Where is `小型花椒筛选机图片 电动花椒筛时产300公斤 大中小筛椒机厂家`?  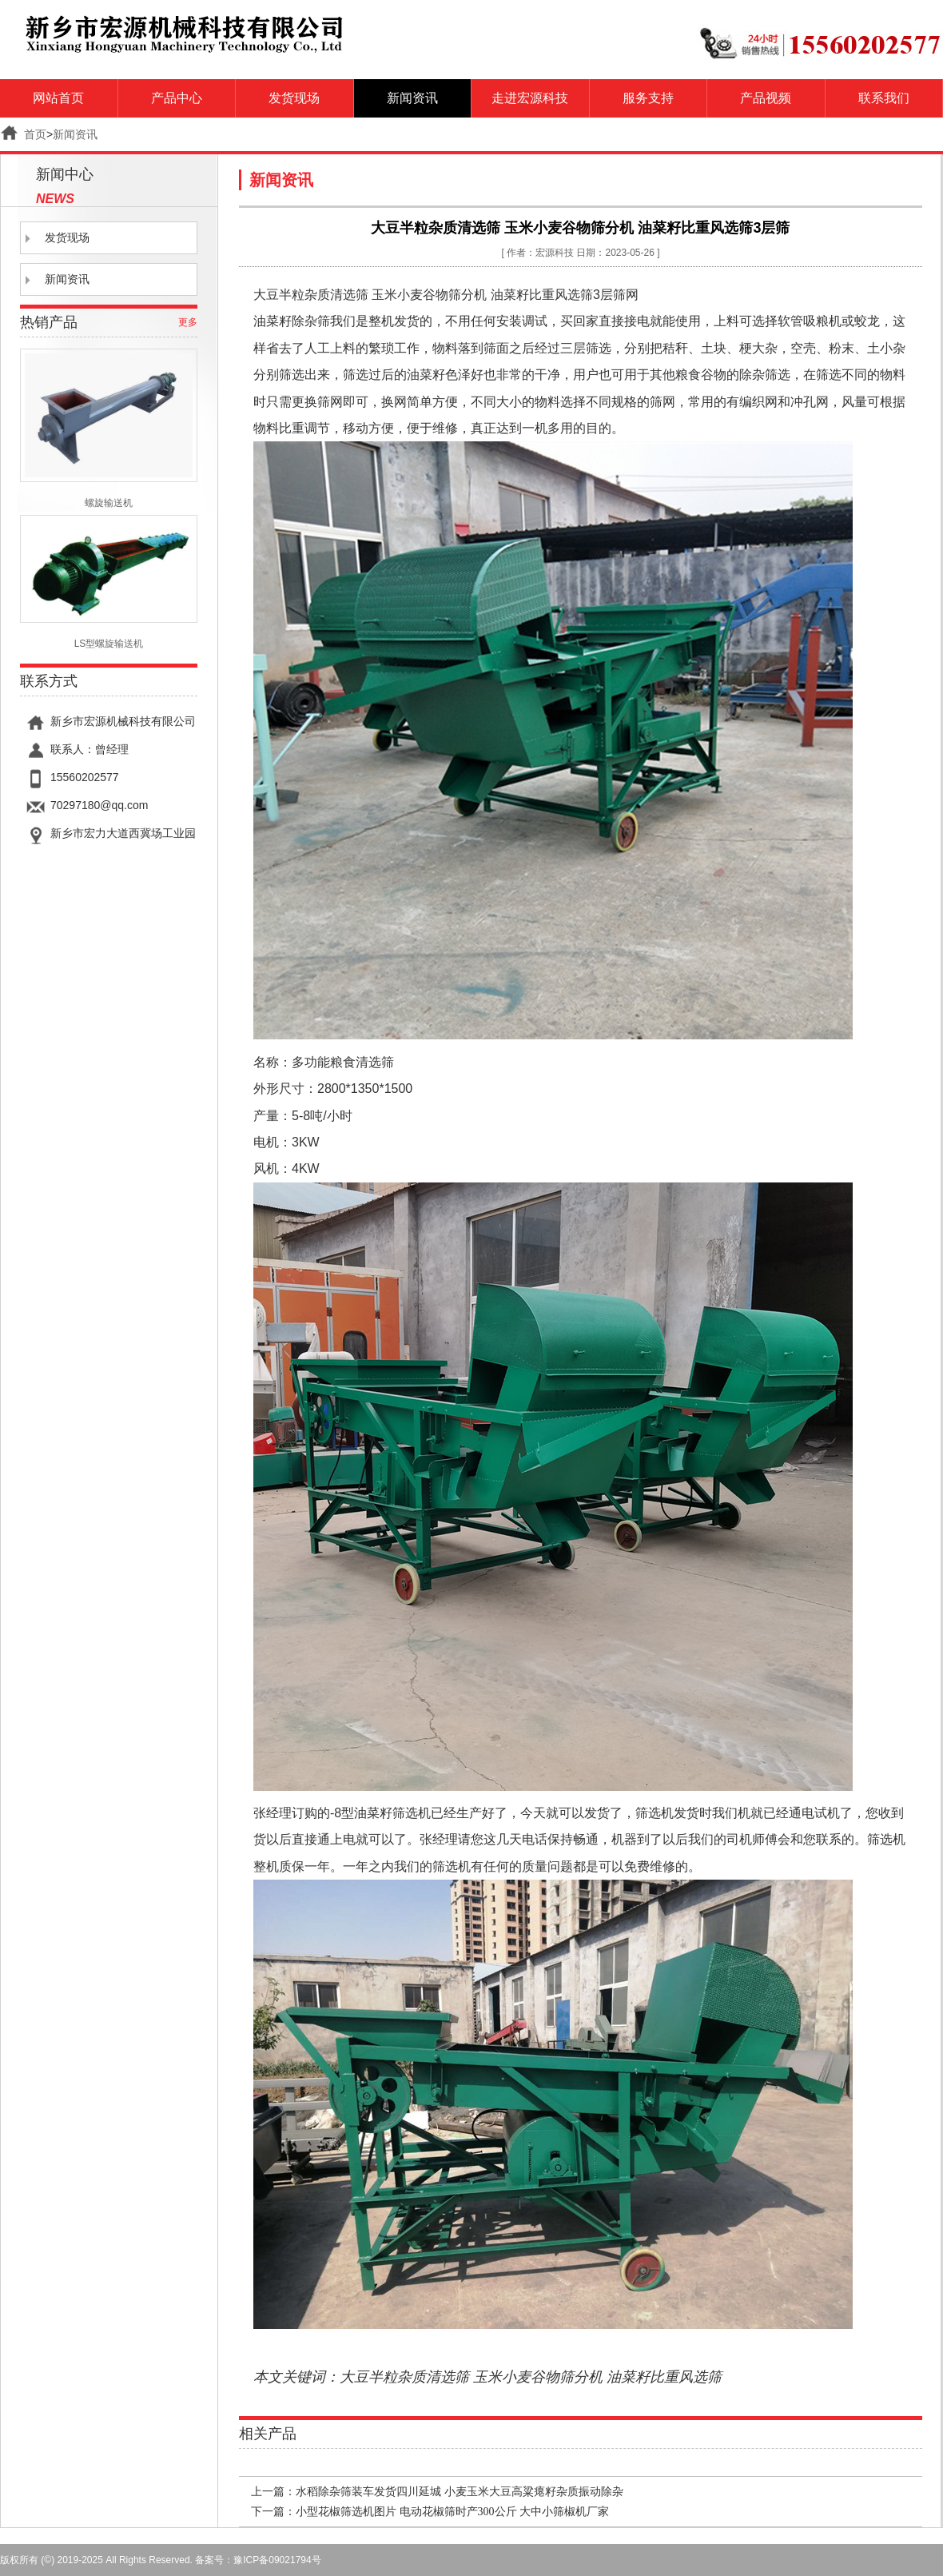 小型花椒筛选机图片 电动花椒筛时产300公斤 大中小筛椒机厂家 is located at coordinates (452, 2512).